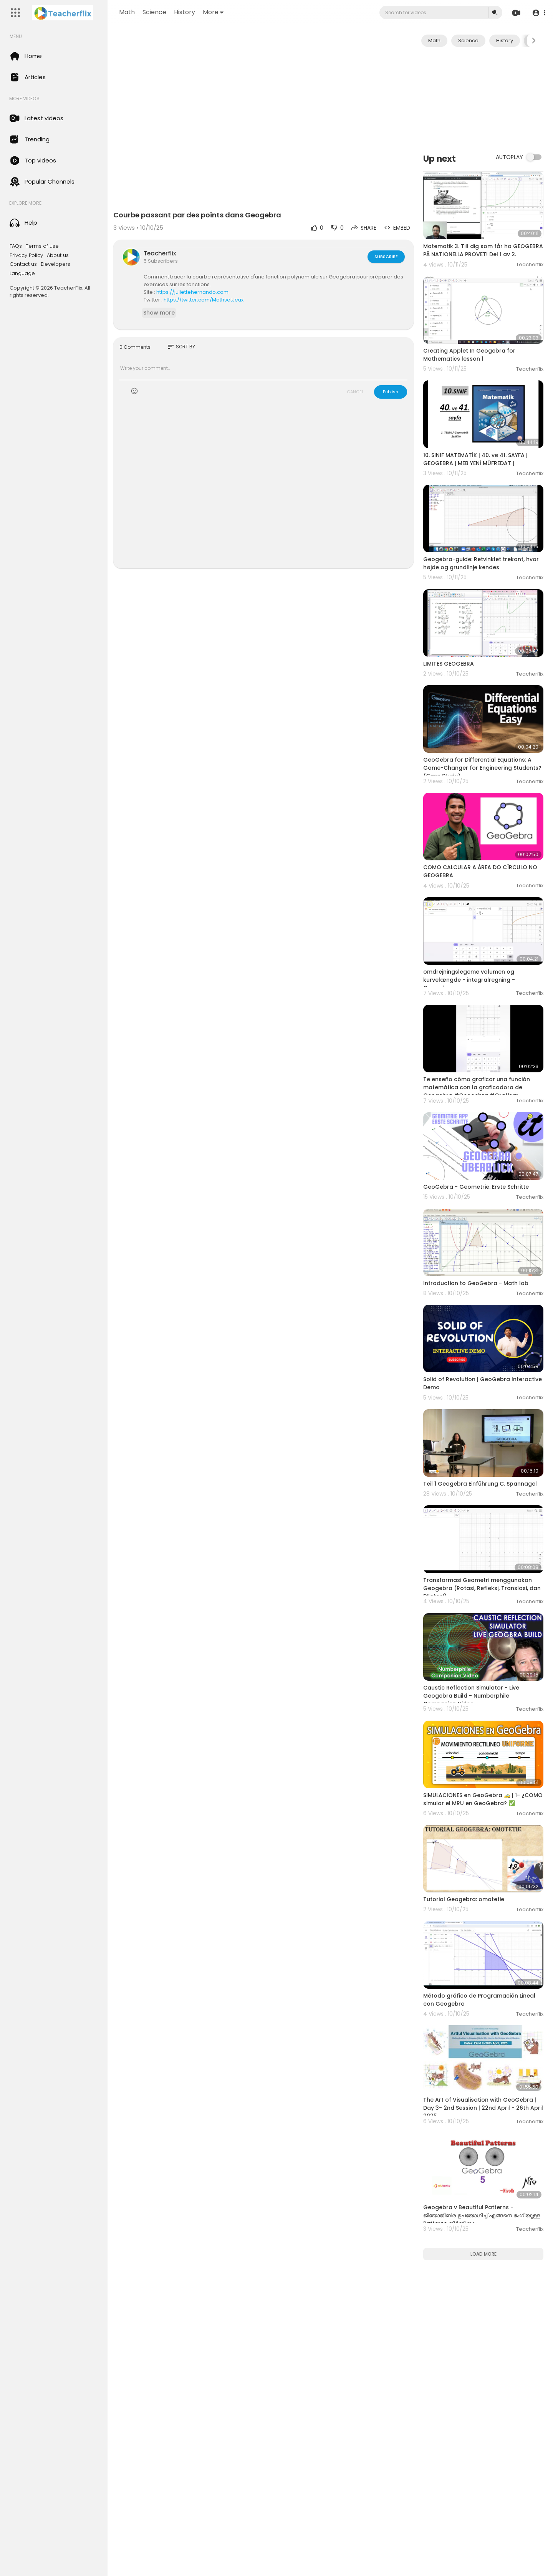 The image size is (553, 2576). Describe the element at coordinates (386, 256) in the screenshot. I see `Subscribe` at that location.